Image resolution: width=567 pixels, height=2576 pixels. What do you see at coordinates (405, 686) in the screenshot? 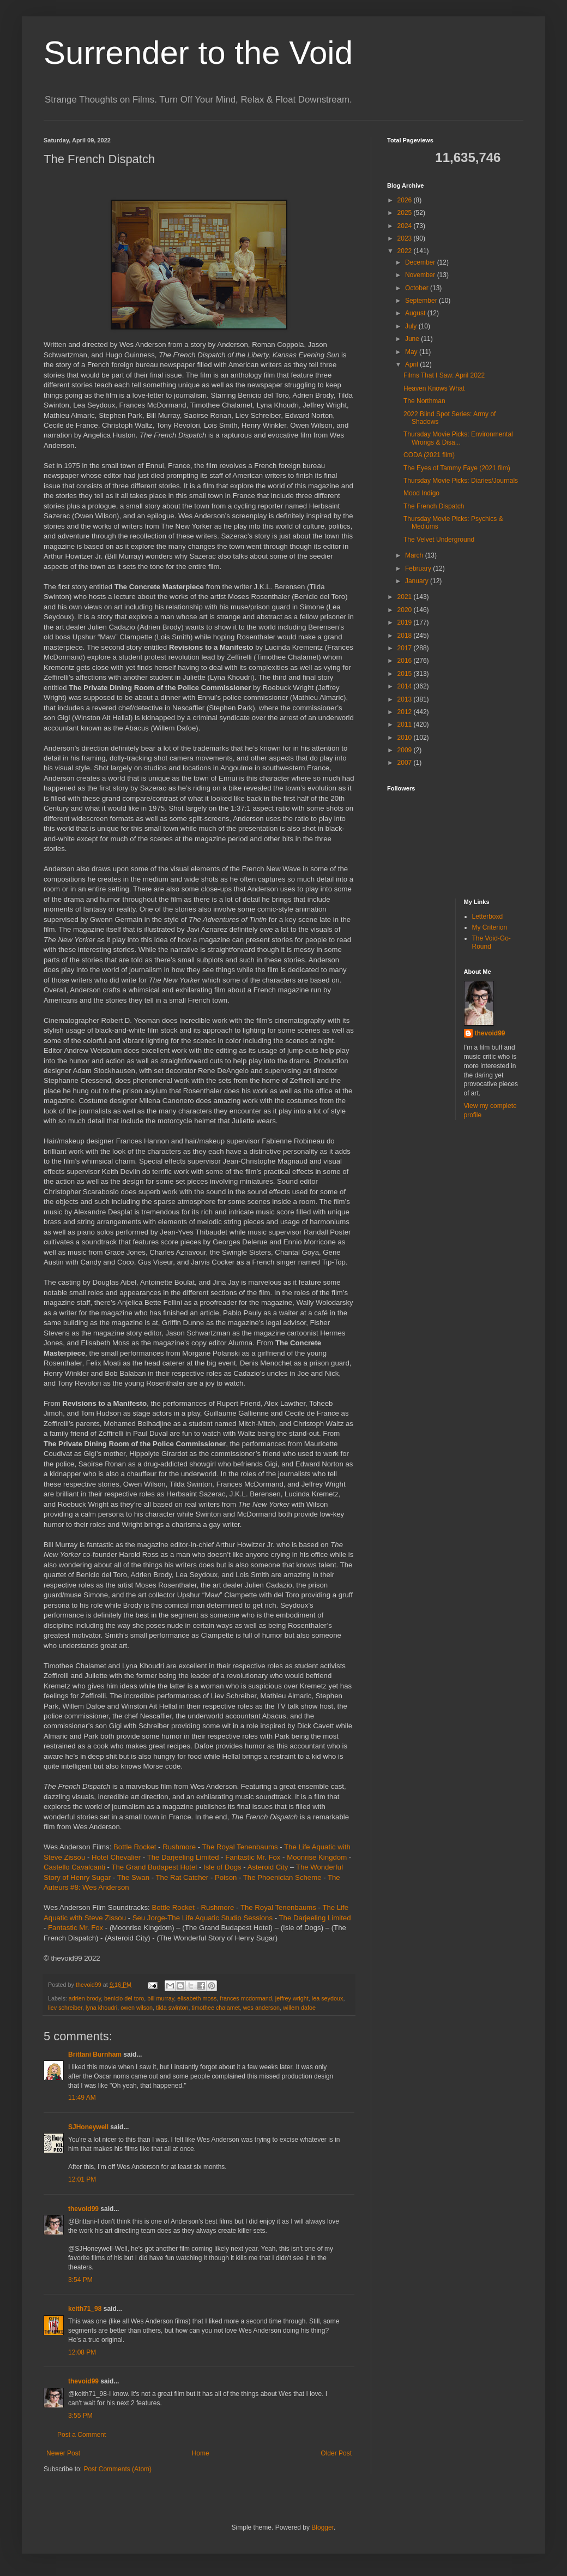
I see `2014` at bounding box center [405, 686].